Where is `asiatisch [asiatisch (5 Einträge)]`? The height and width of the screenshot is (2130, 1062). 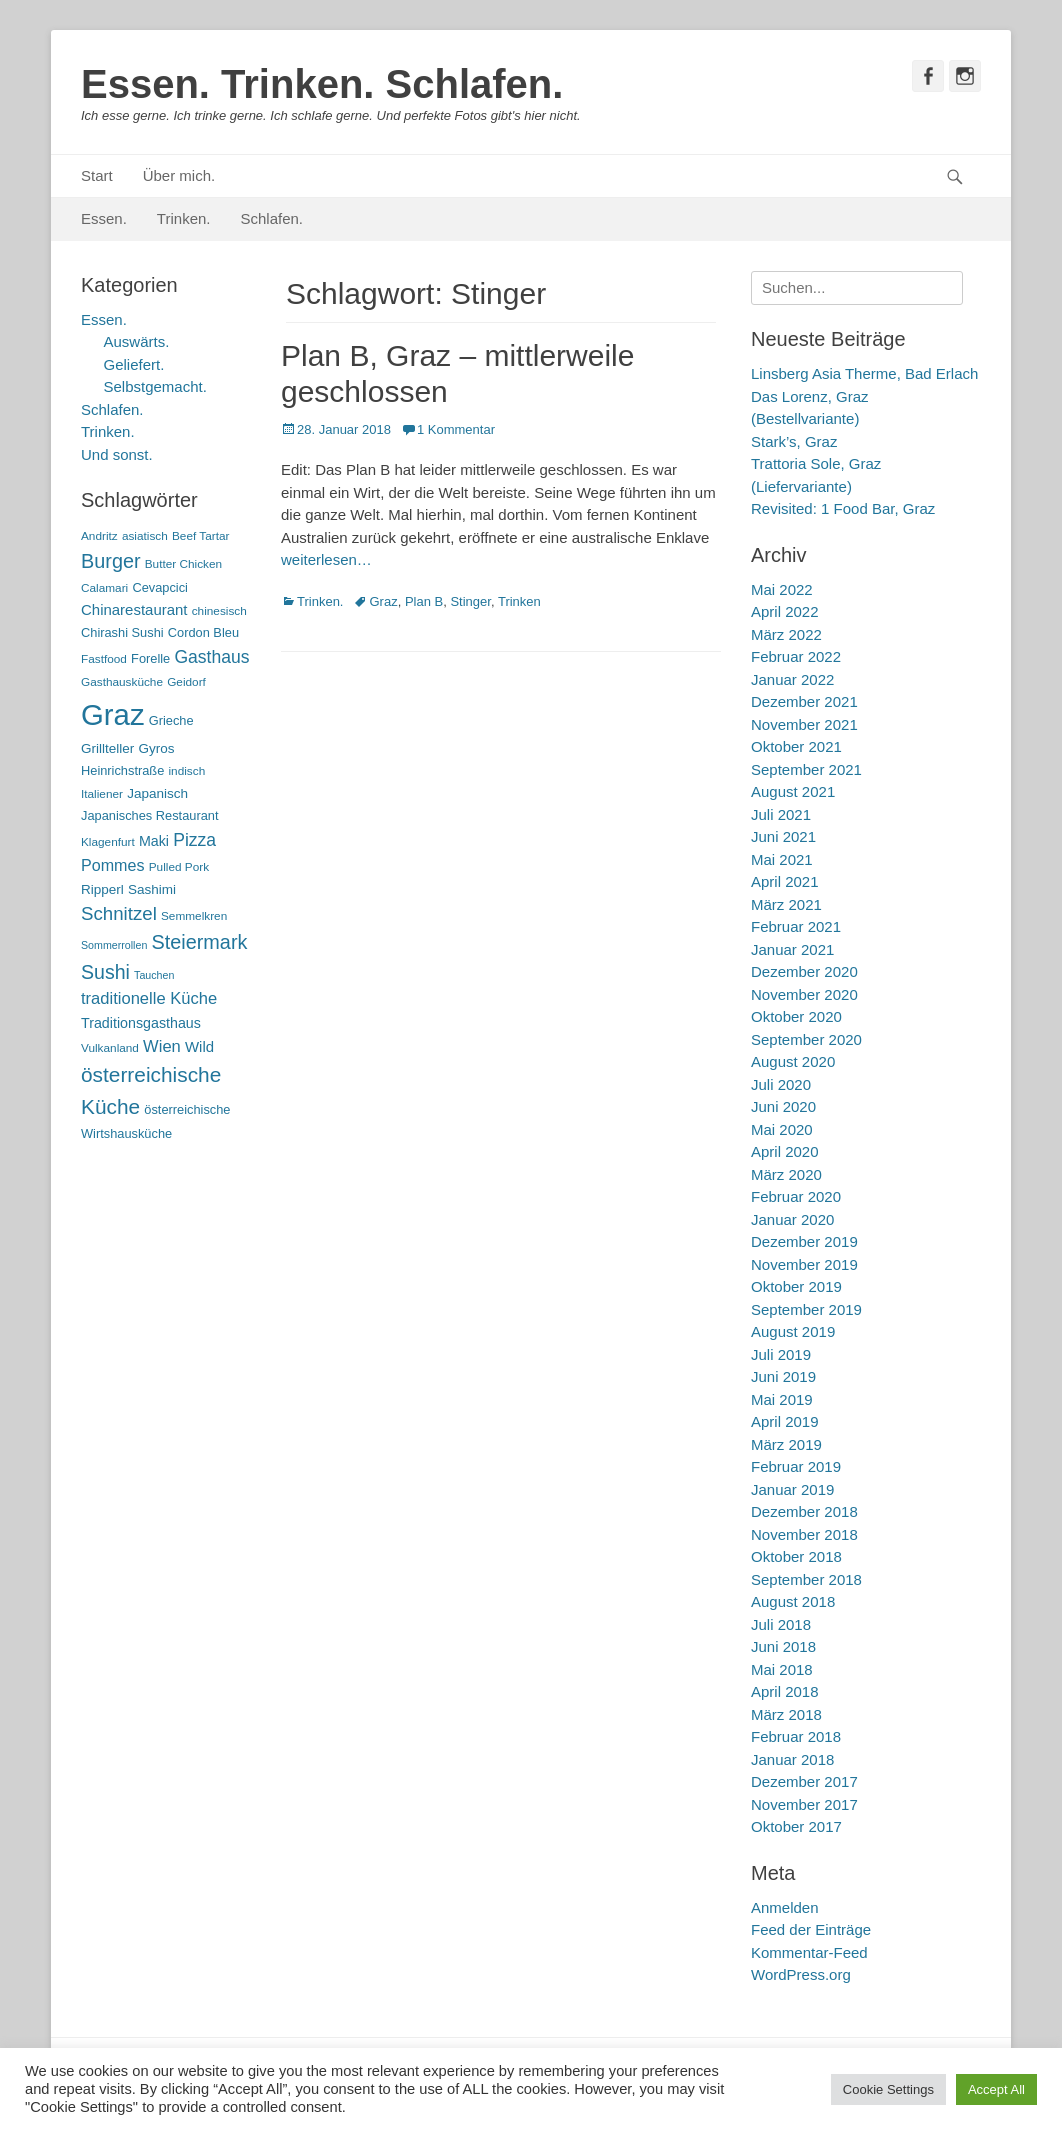 asiatisch [asiatisch (5 Einträge)] is located at coordinates (145, 536).